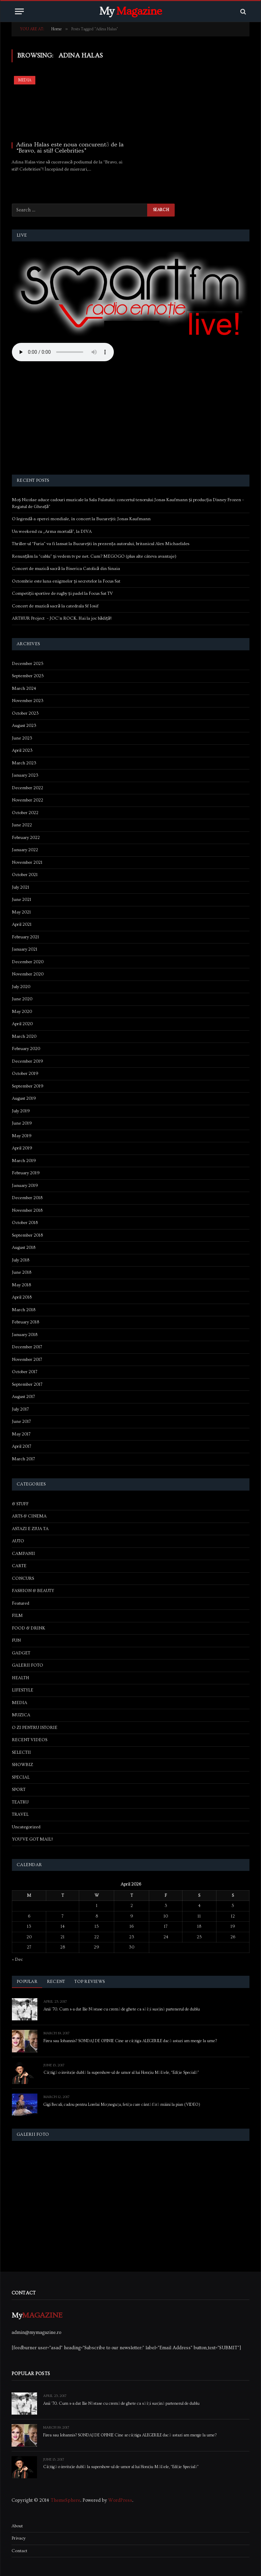  What do you see at coordinates (25, 937) in the screenshot?
I see `February 2021` at bounding box center [25, 937].